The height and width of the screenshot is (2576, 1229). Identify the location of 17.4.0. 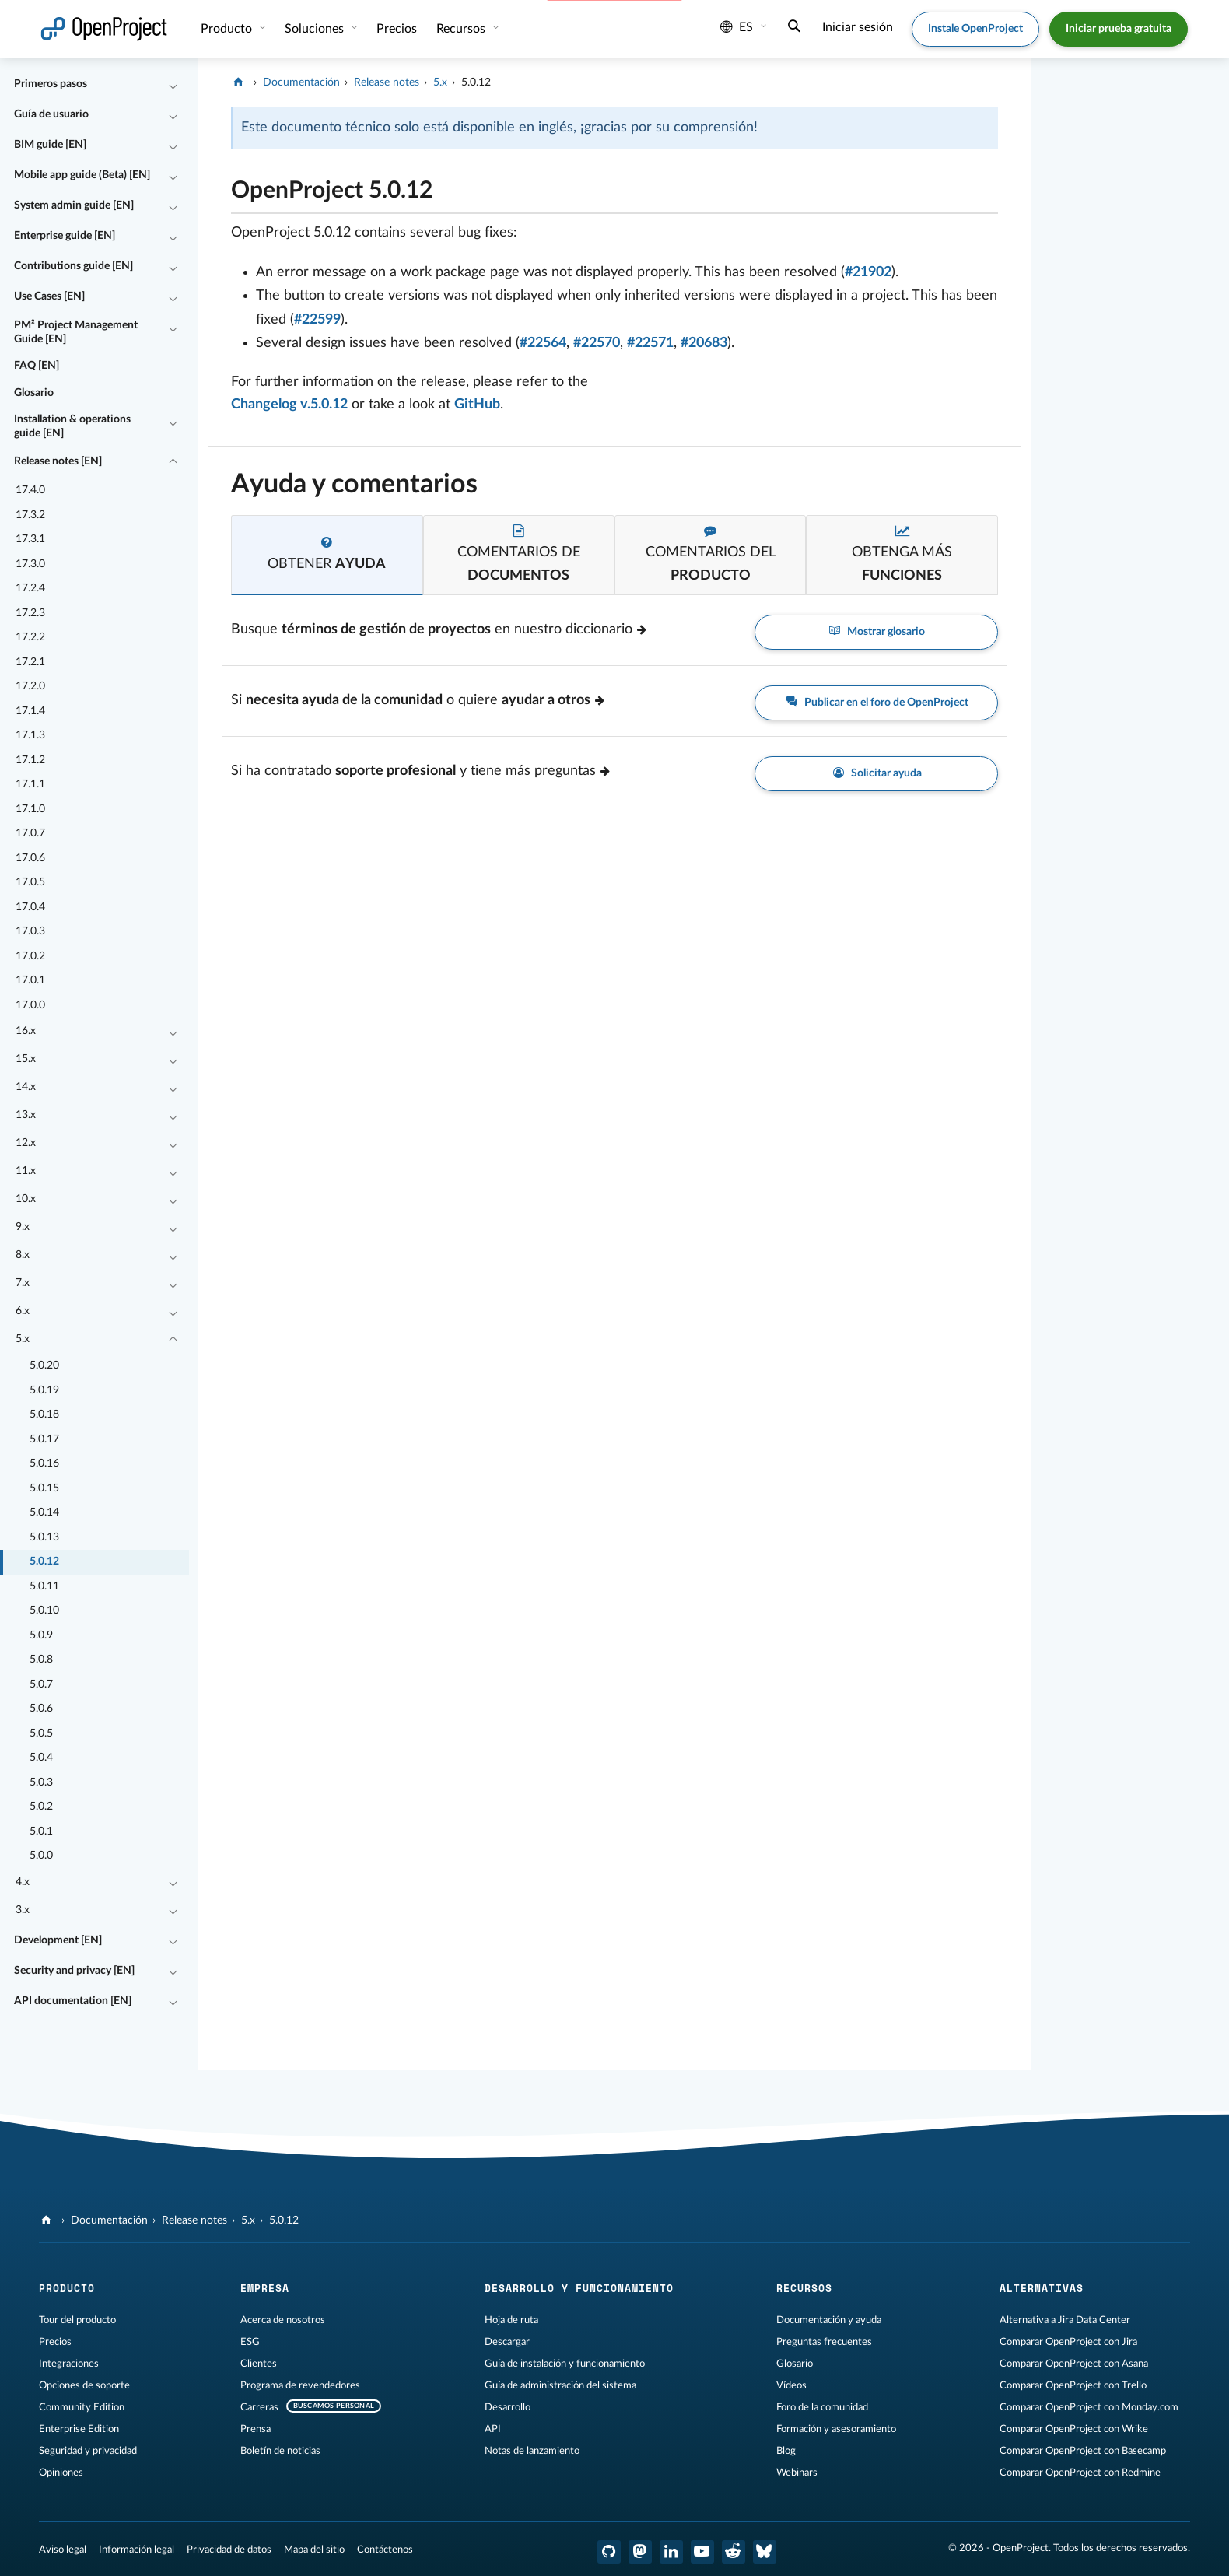
(30, 490).